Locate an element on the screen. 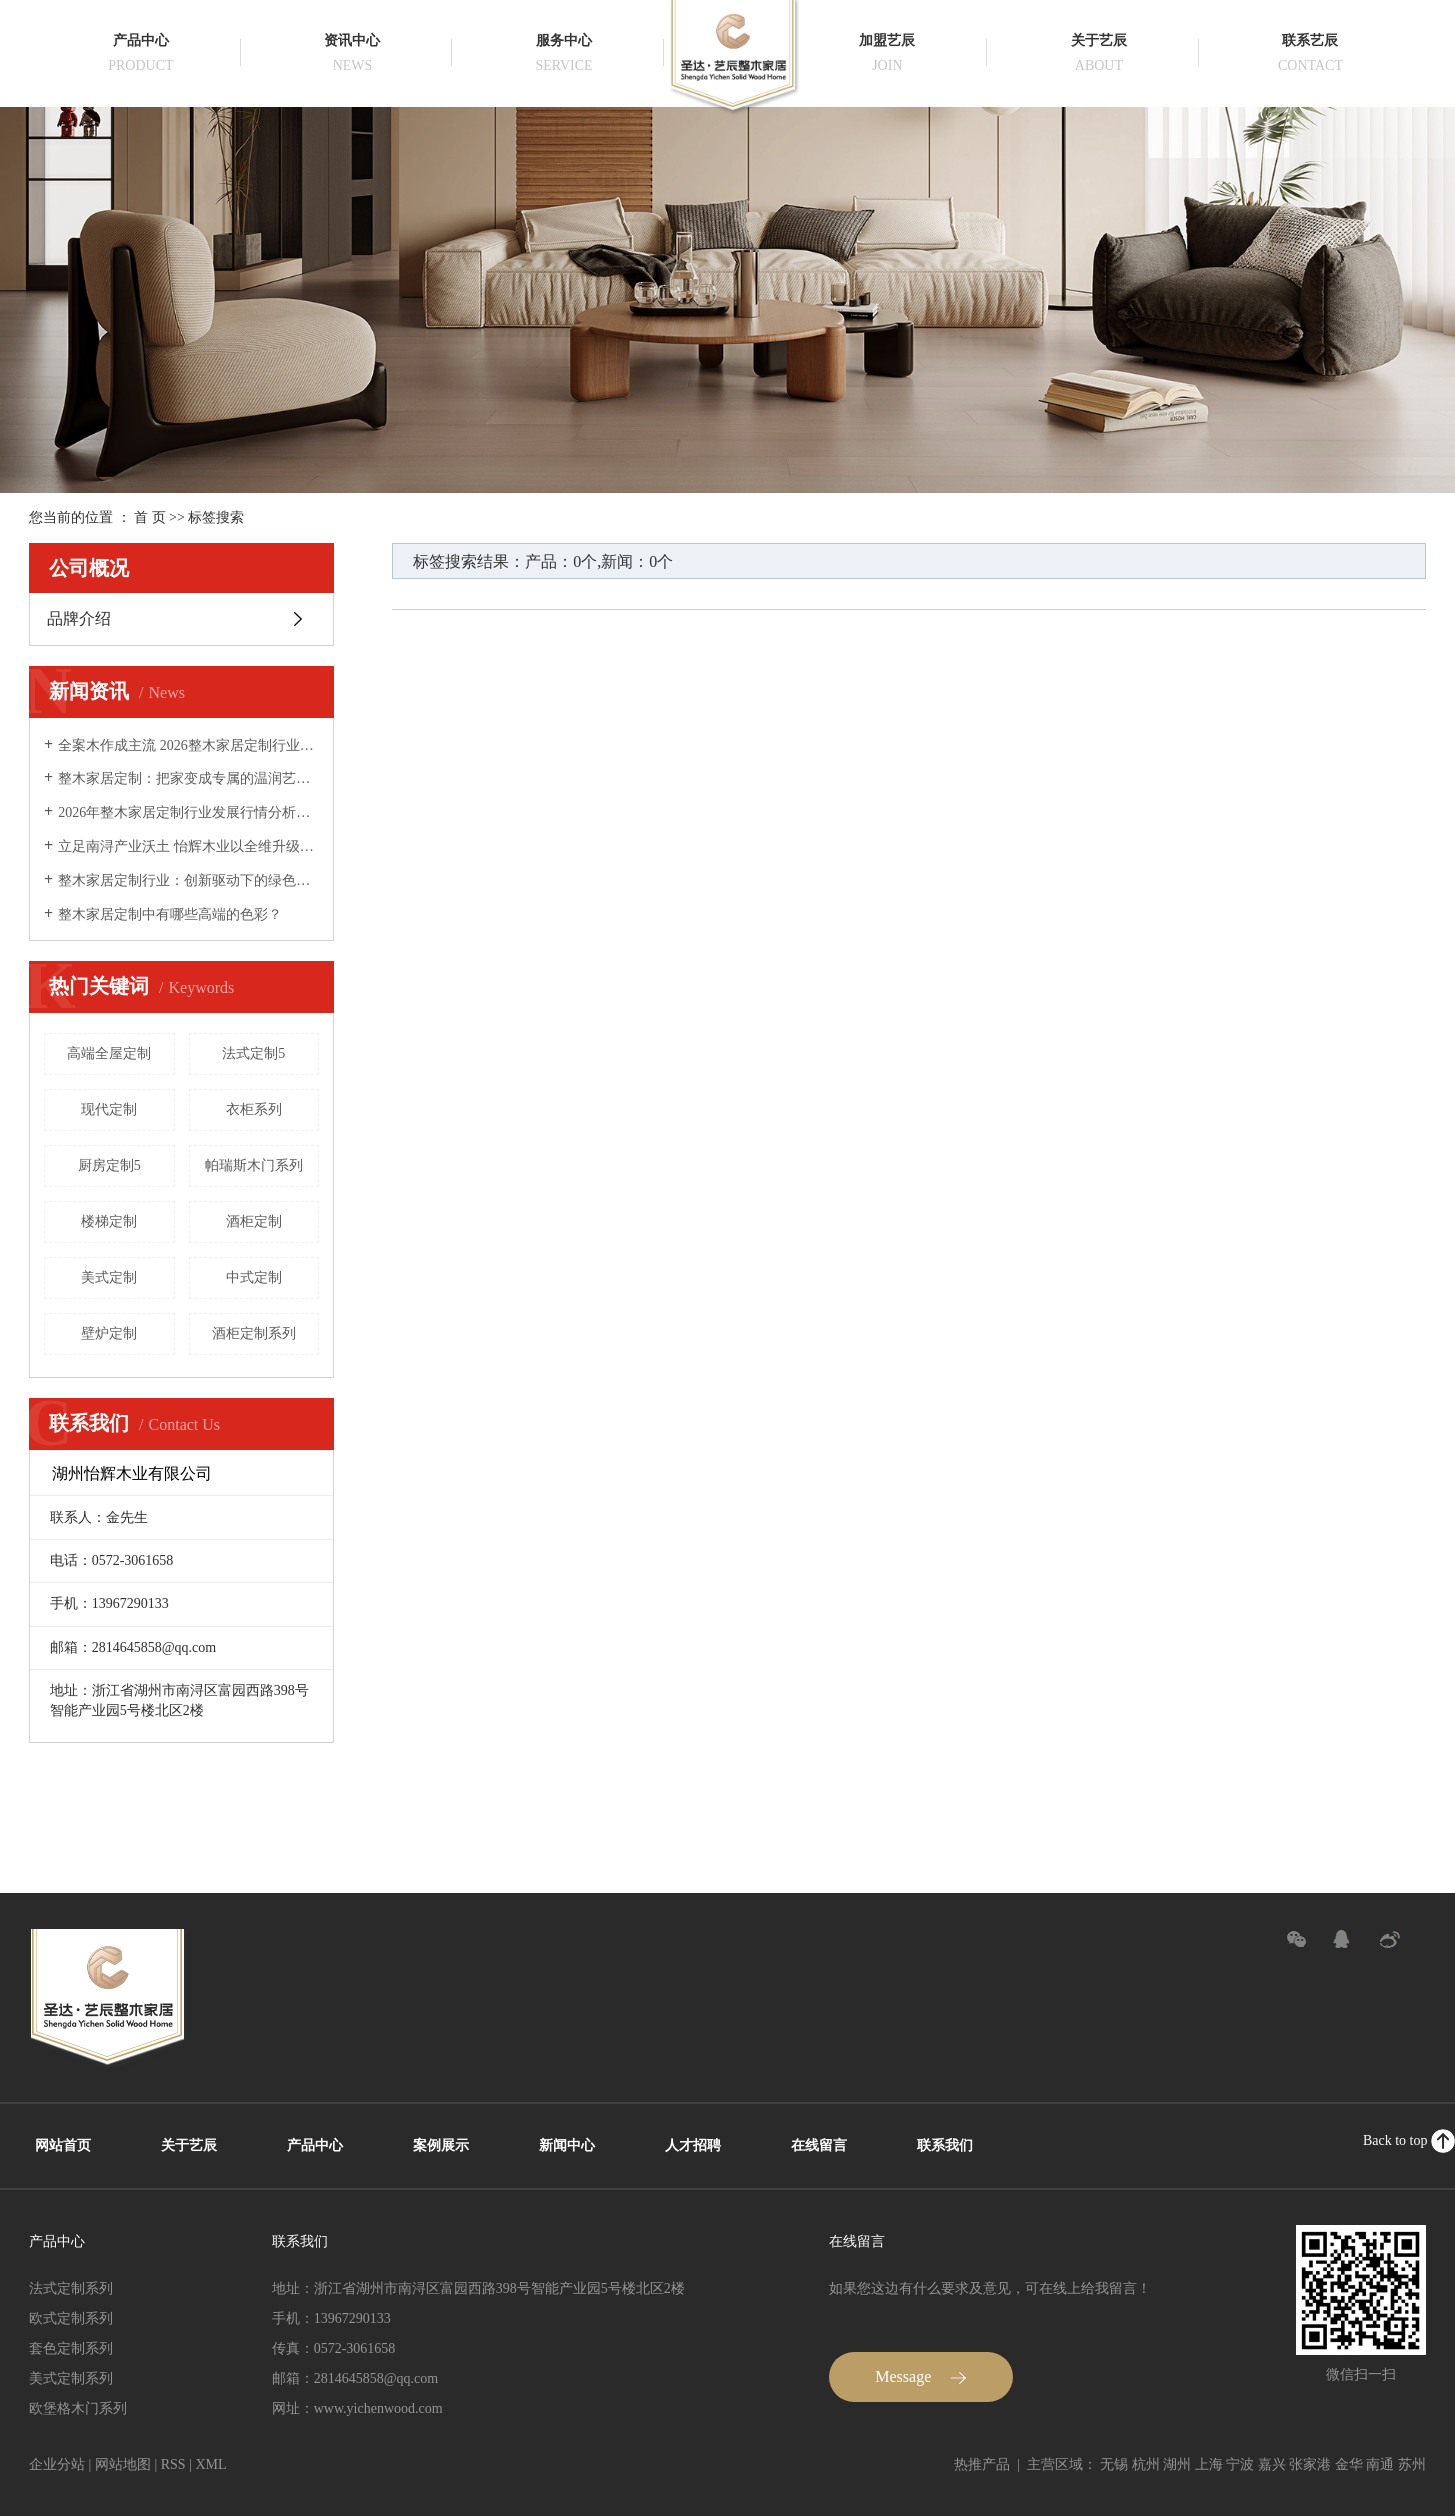 The width and height of the screenshot is (1455, 2516). 案例展示 is located at coordinates (441, 2145).